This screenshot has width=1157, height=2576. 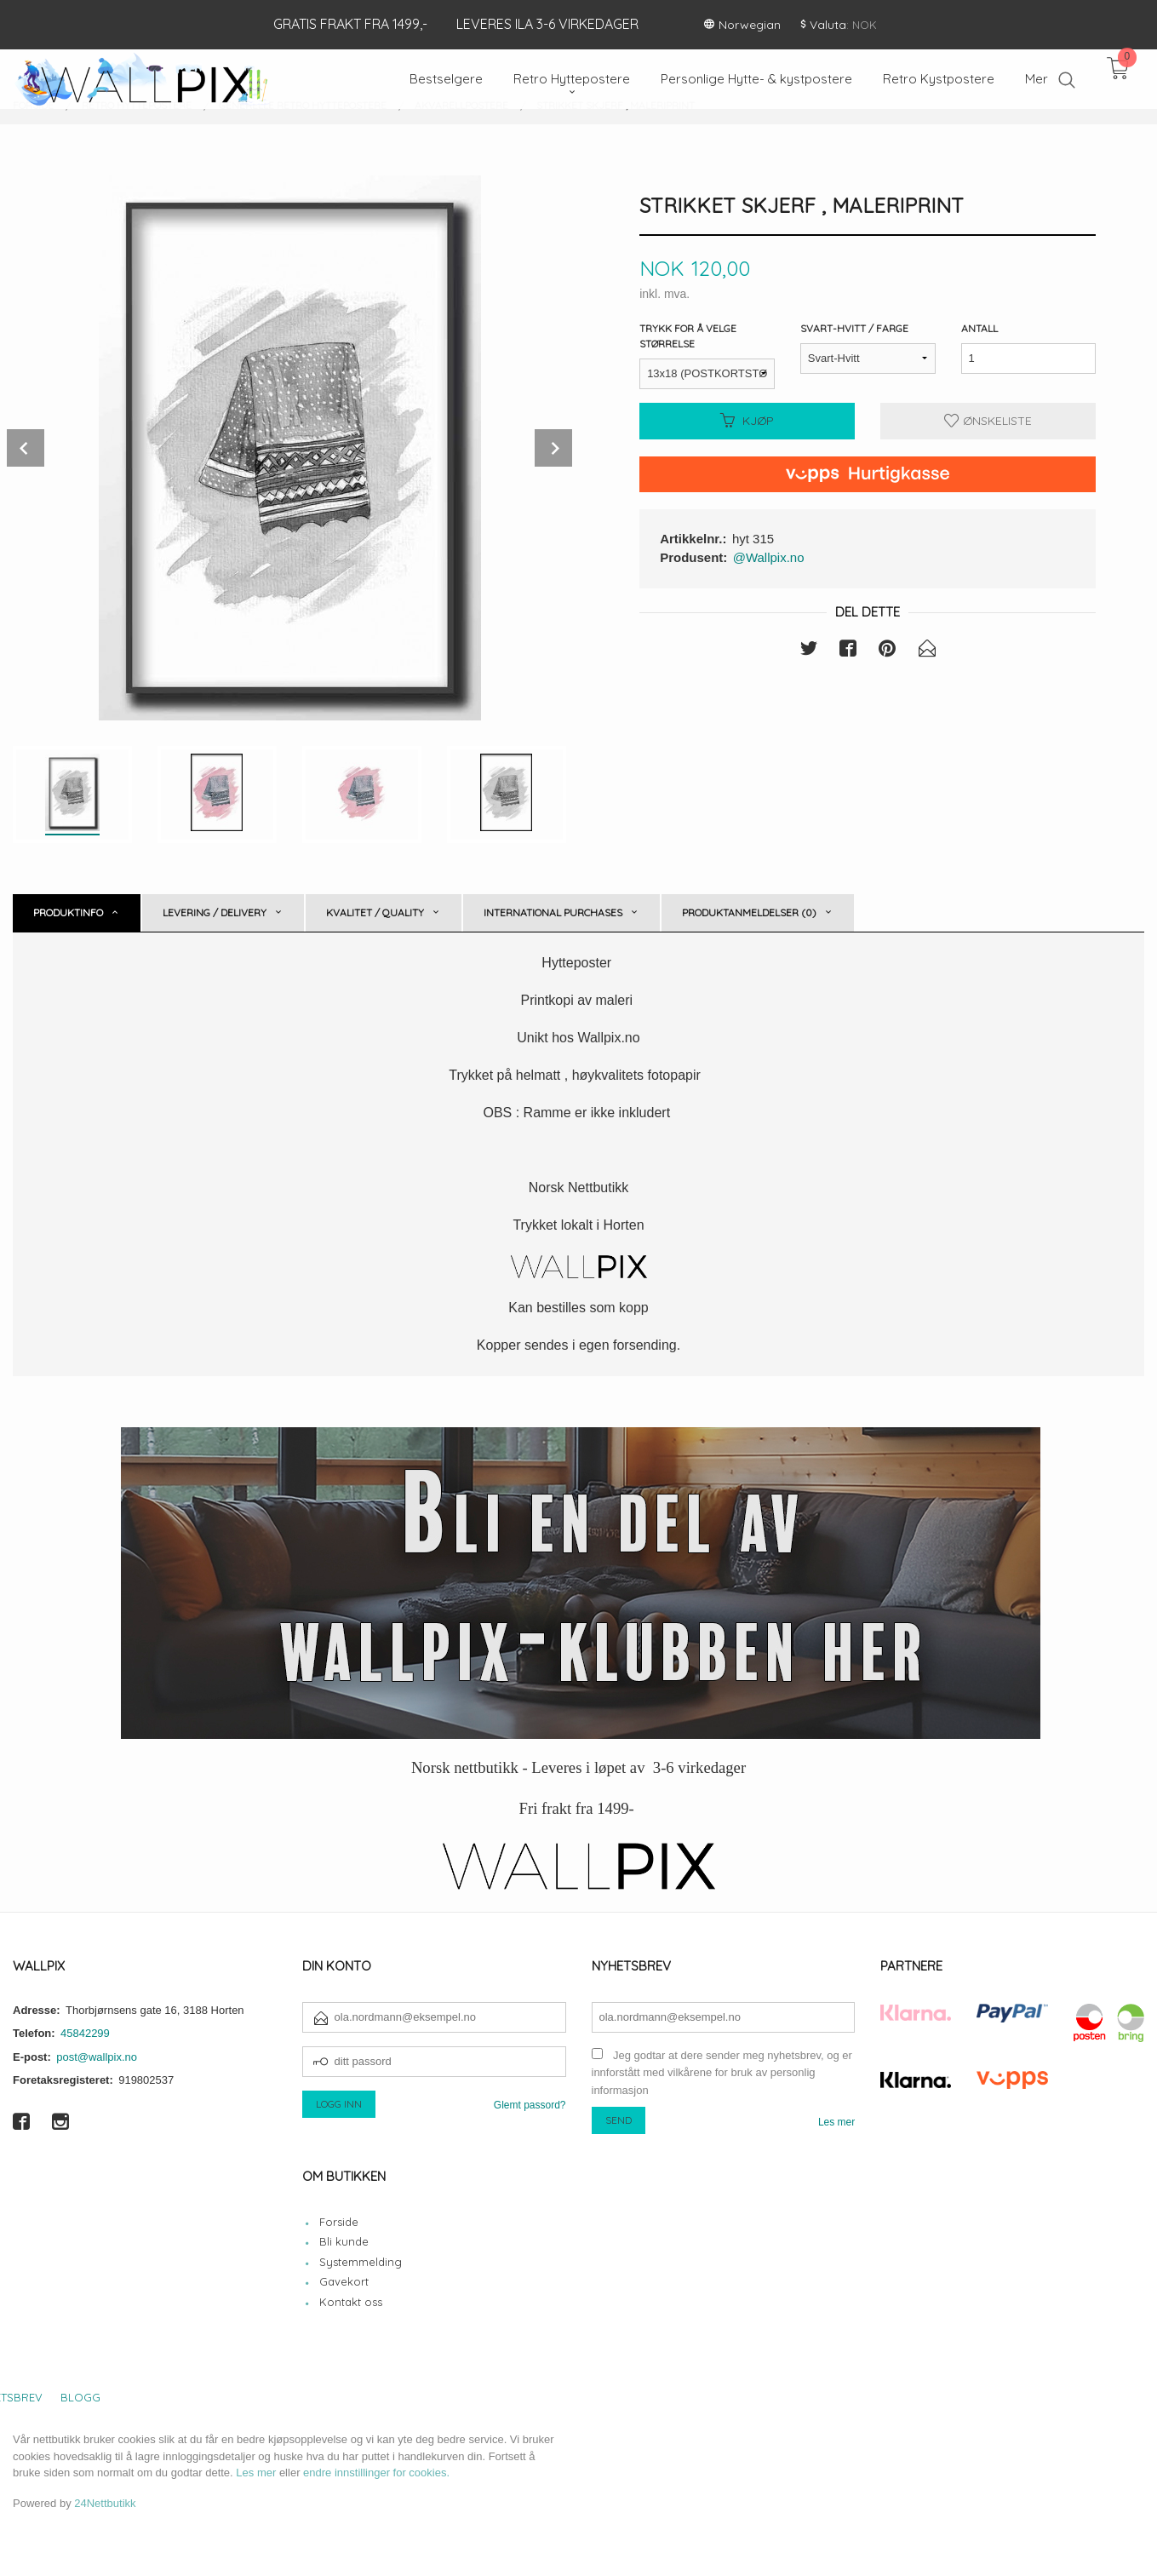 What do you see at coordinates (344, 2241) in the screenshot?
I see `Bli kunde` at bounding box center [344, 2241].